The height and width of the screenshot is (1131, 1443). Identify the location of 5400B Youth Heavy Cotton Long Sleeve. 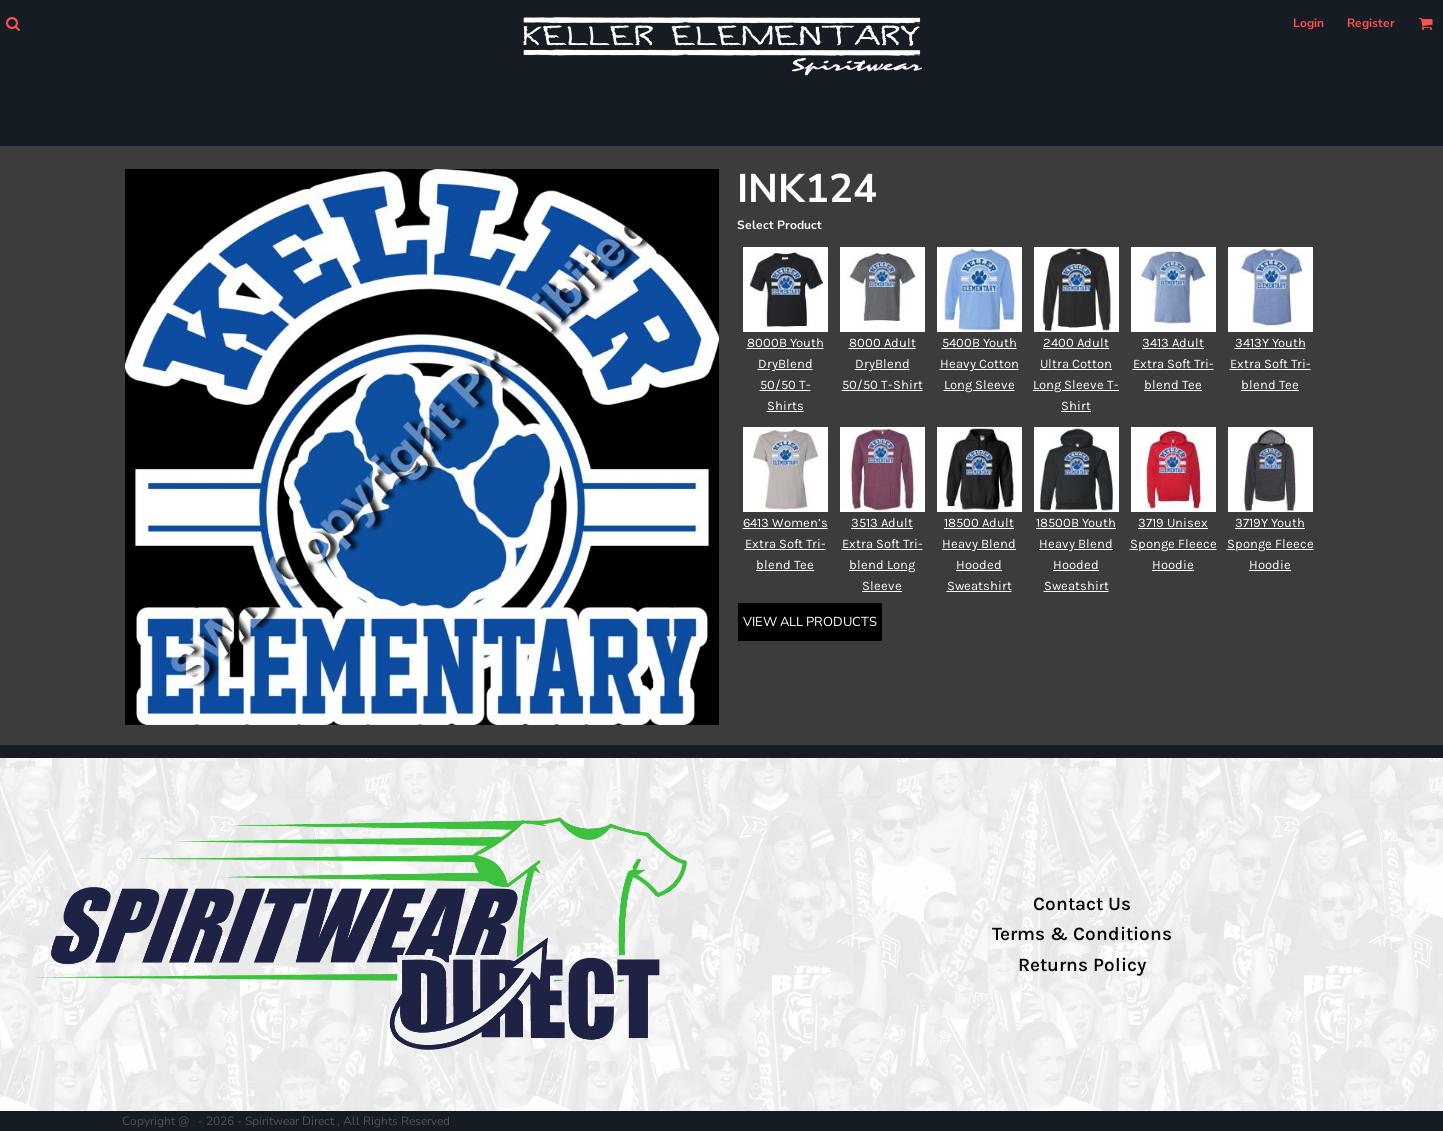
(979, 363).